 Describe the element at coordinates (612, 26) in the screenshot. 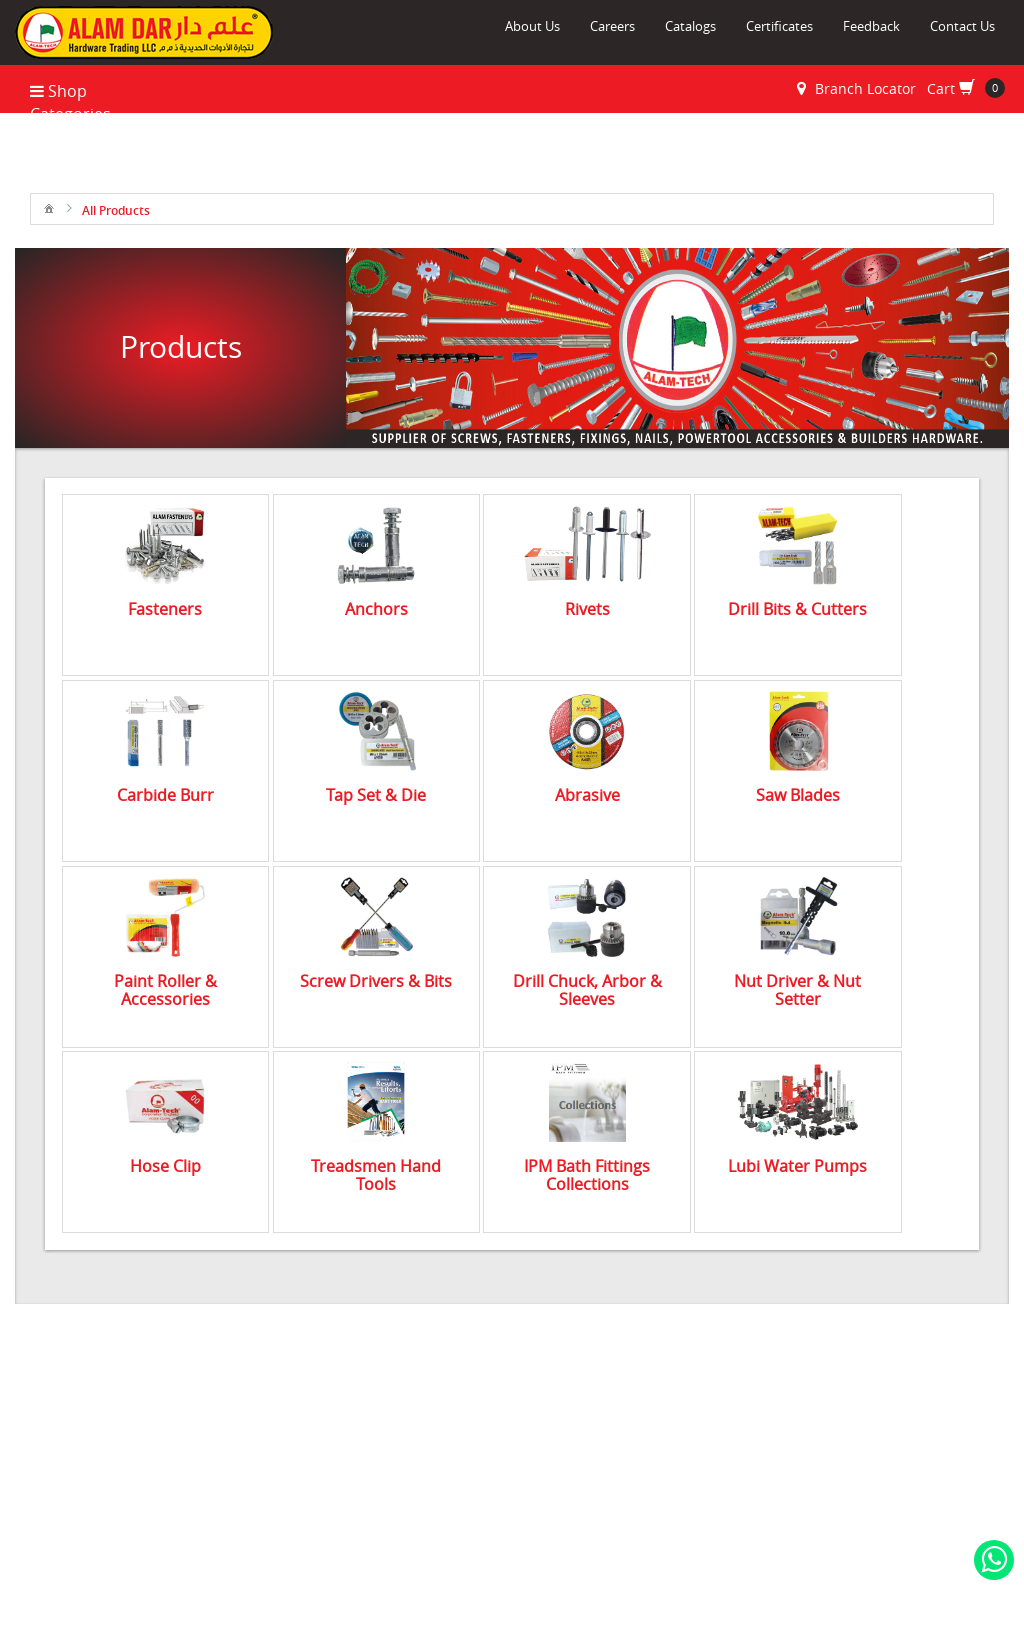

I see `Careers` at that location.